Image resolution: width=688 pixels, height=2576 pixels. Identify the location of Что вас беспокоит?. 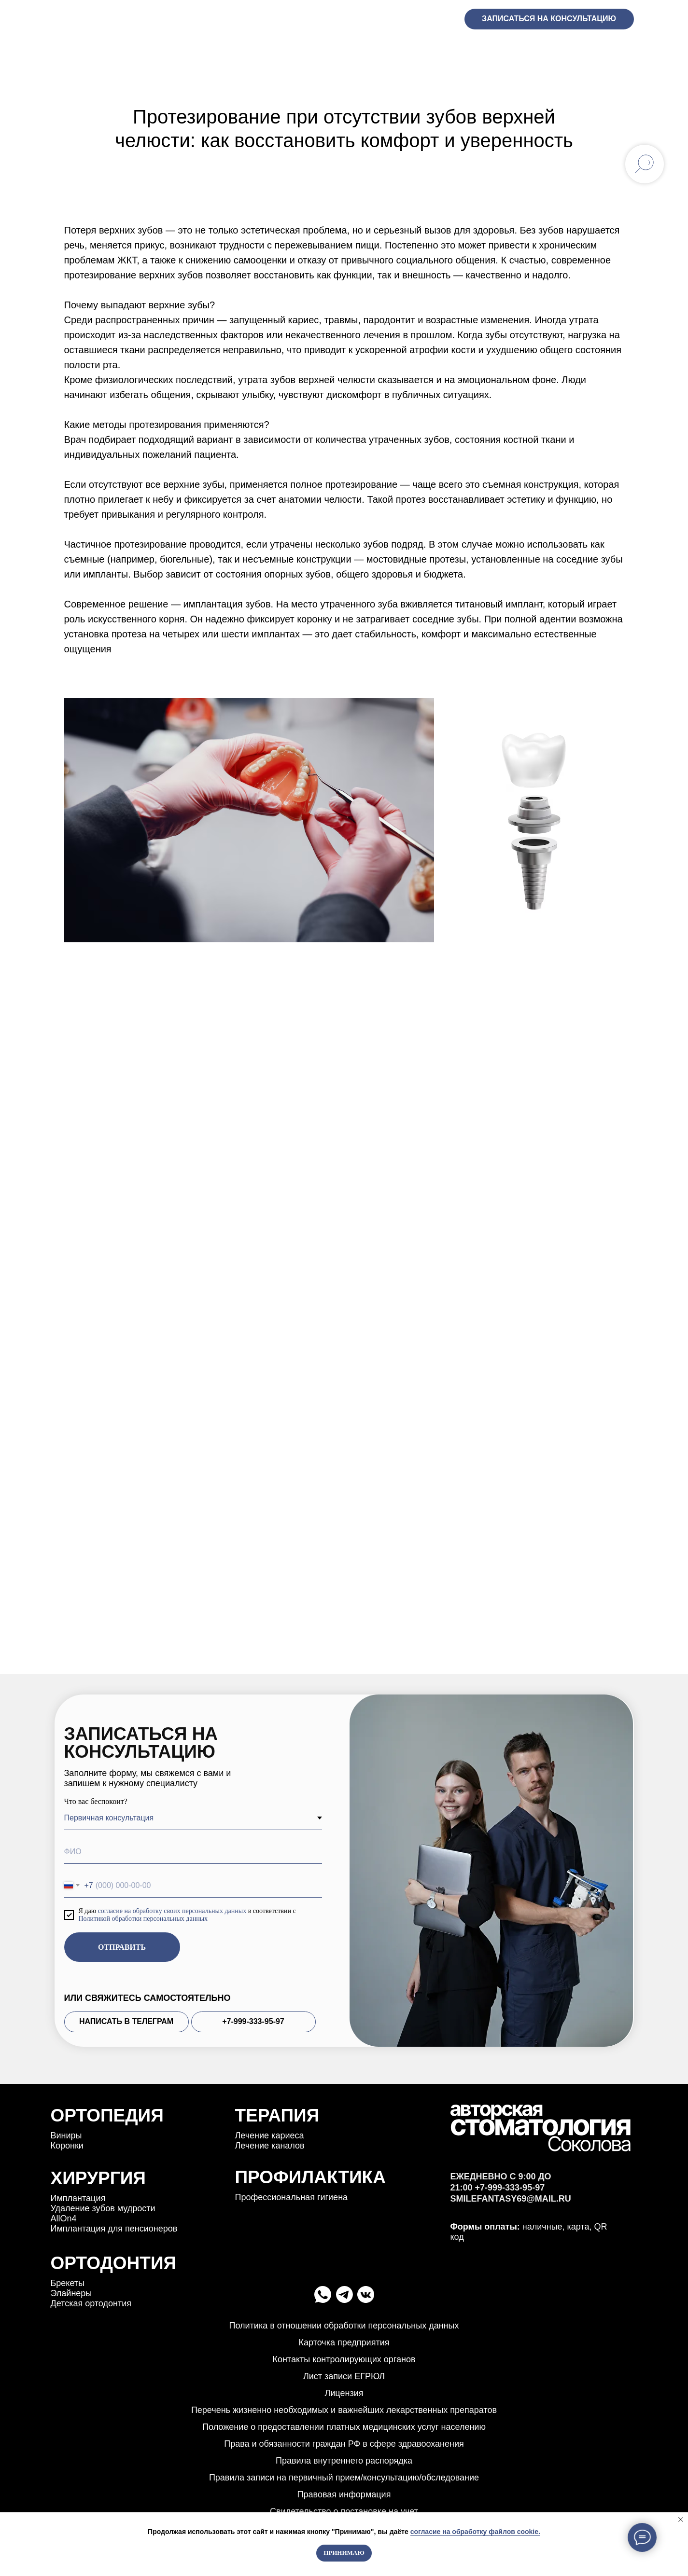
(95, 1801).